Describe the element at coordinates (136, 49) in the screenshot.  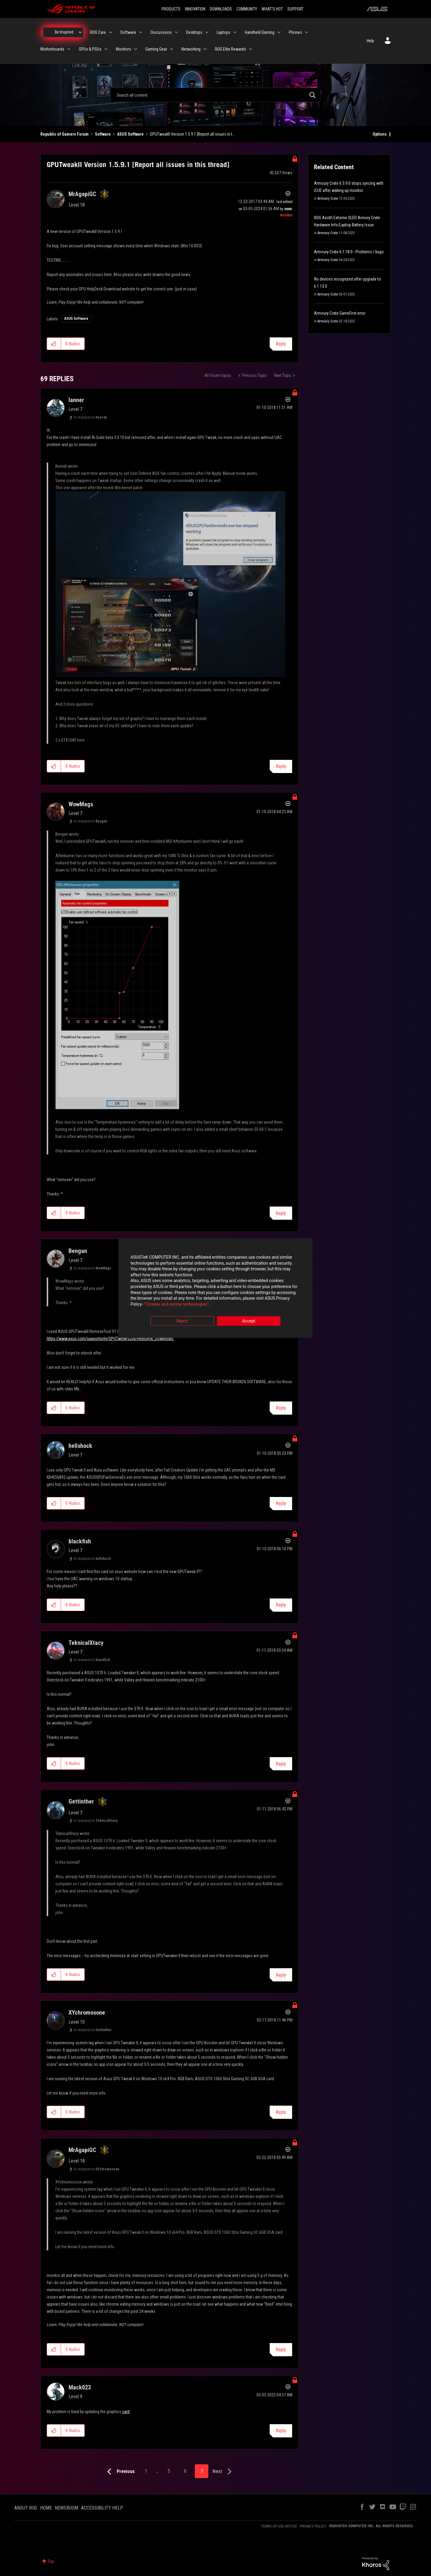
I see `[Expand View: Monitors]` at that location.